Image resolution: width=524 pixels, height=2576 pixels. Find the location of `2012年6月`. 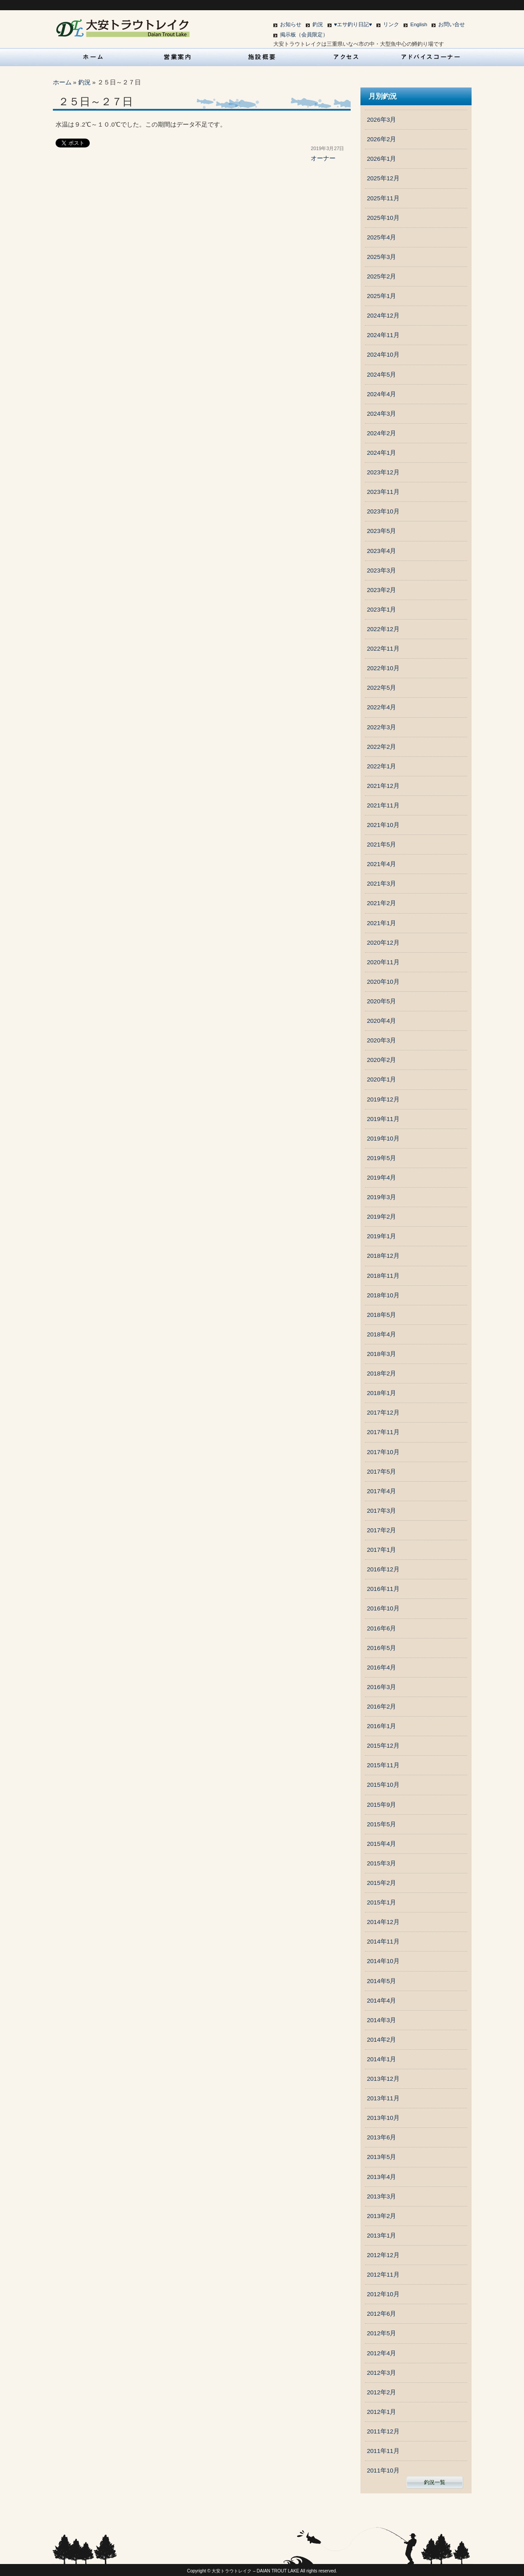

2012年6月 is located at coordinates (381, 2313).